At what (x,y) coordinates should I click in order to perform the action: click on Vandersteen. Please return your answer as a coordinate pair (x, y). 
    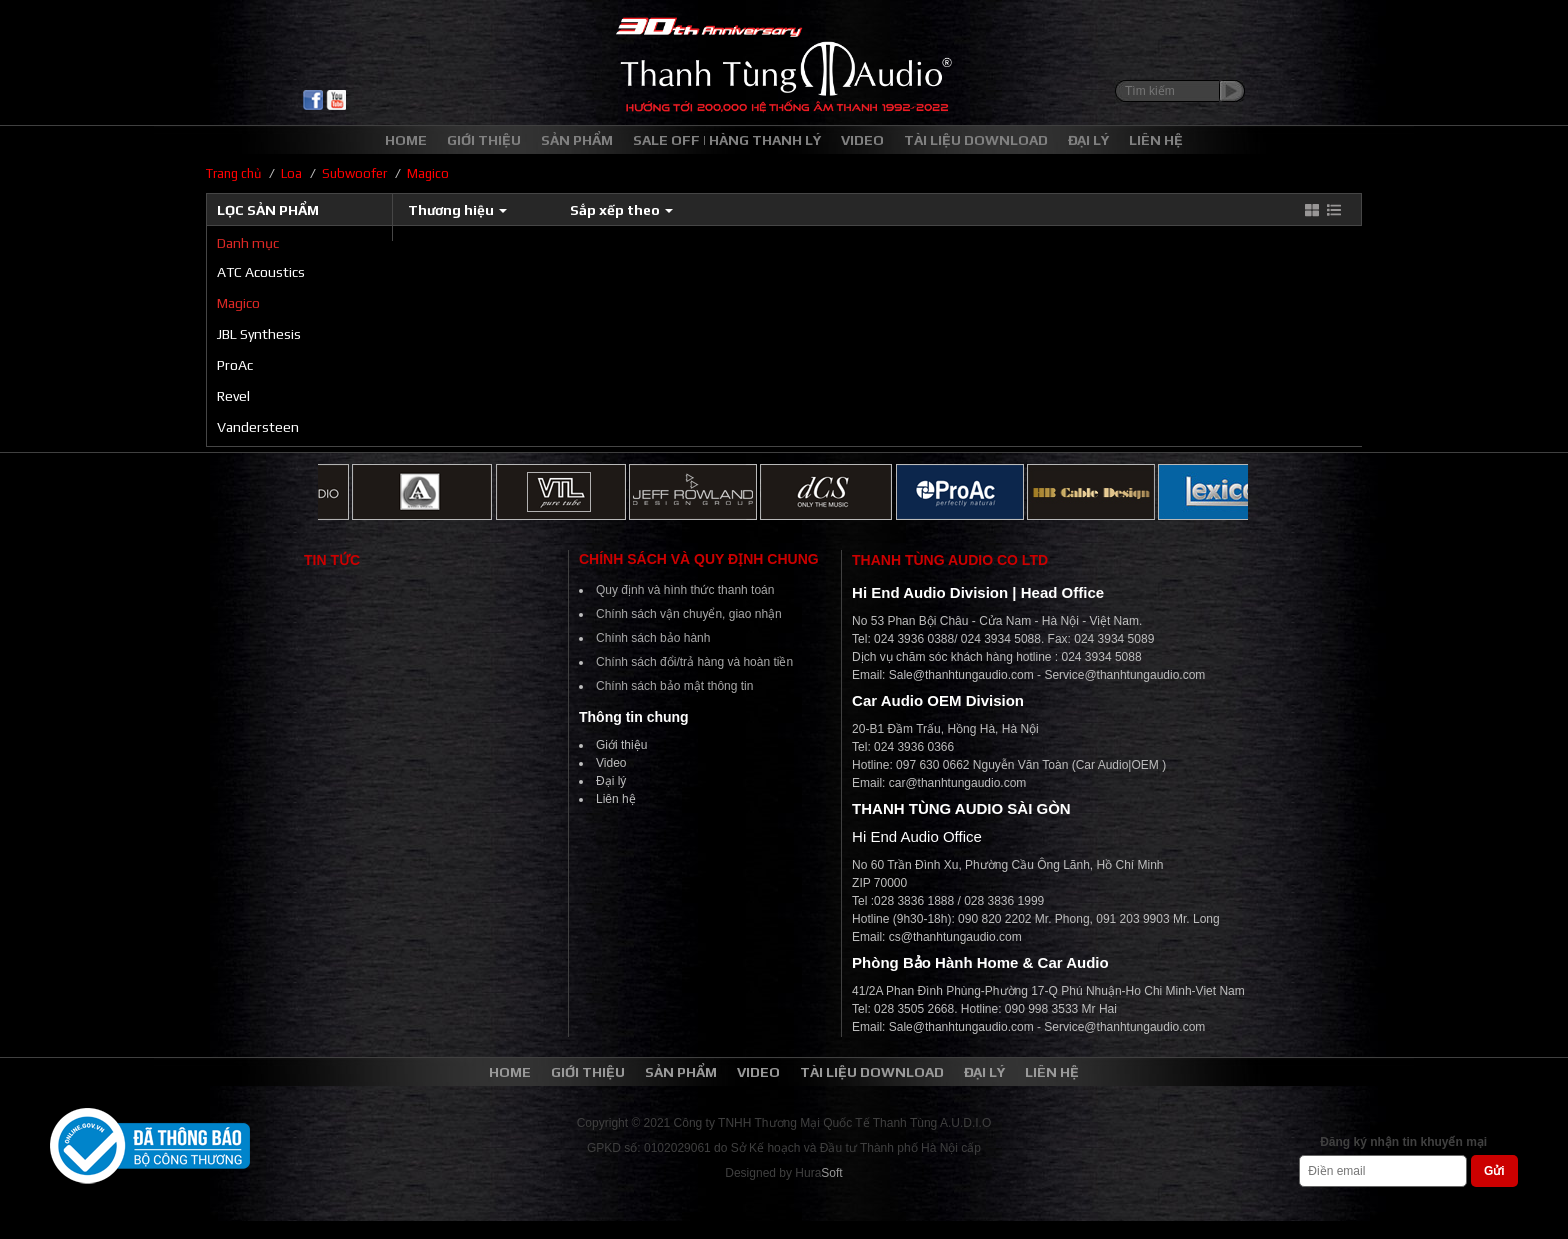
    Looking at the image, I should click on (258, 427).